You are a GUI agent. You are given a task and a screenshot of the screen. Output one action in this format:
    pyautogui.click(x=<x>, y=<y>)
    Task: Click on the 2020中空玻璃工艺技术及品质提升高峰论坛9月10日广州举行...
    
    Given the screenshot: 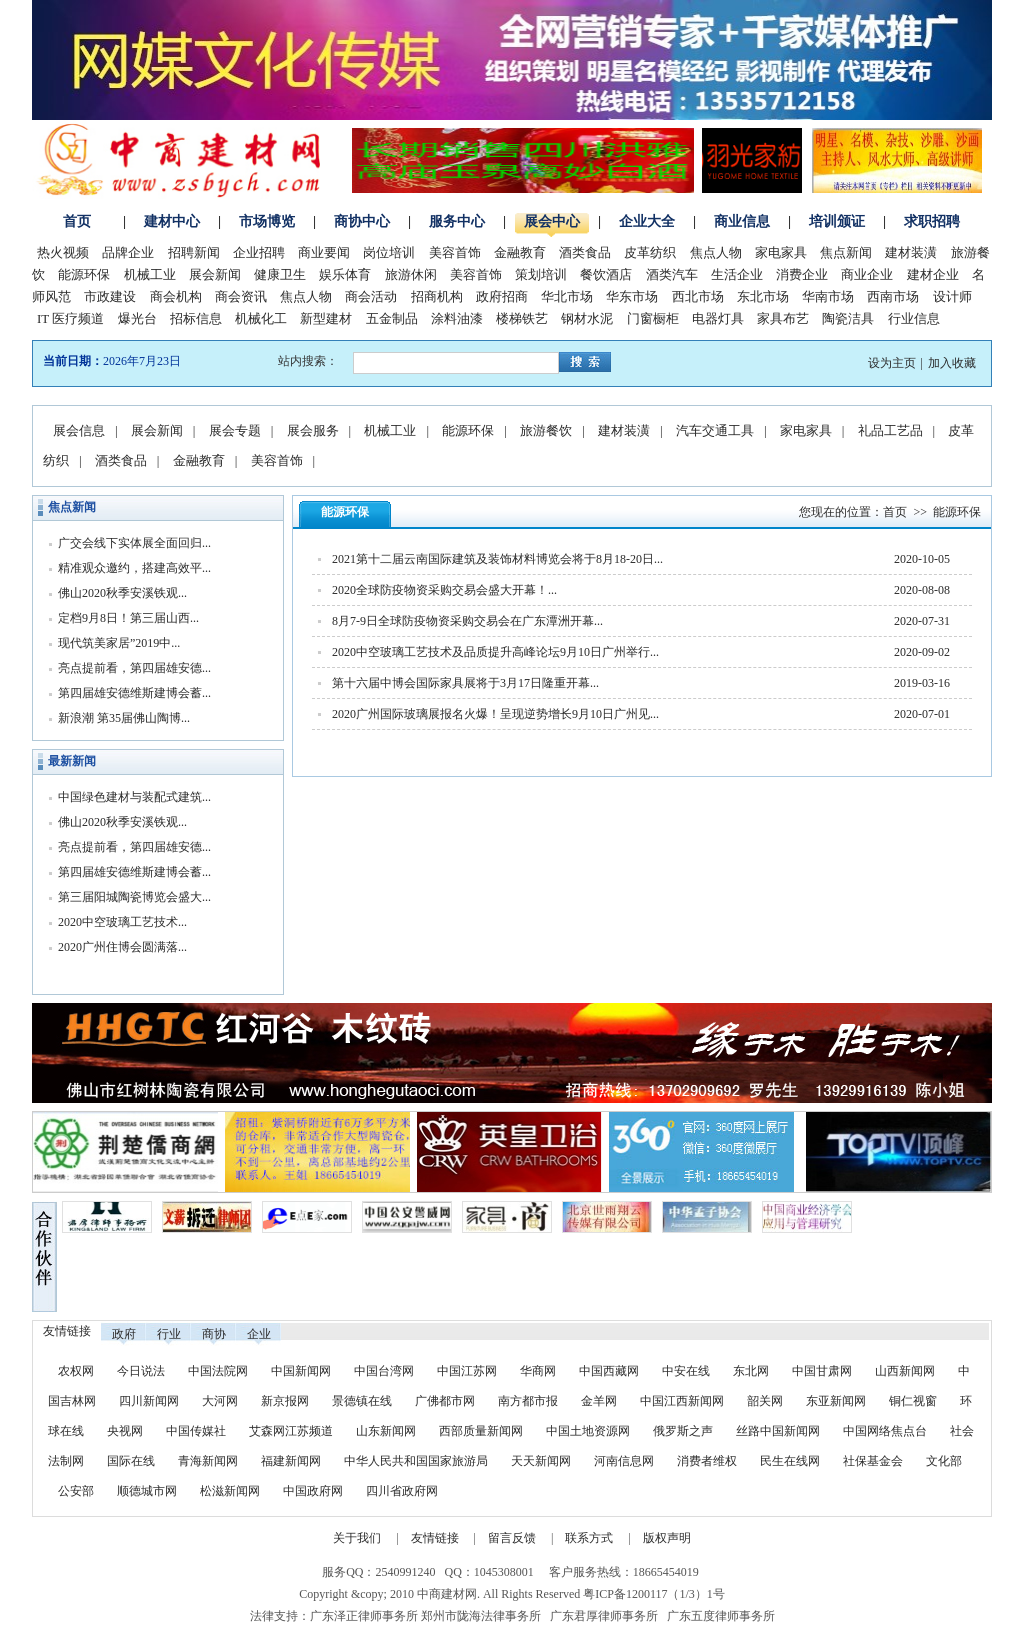 What is the action you would take?
    pyautogui.click(x=495, y=652)
    